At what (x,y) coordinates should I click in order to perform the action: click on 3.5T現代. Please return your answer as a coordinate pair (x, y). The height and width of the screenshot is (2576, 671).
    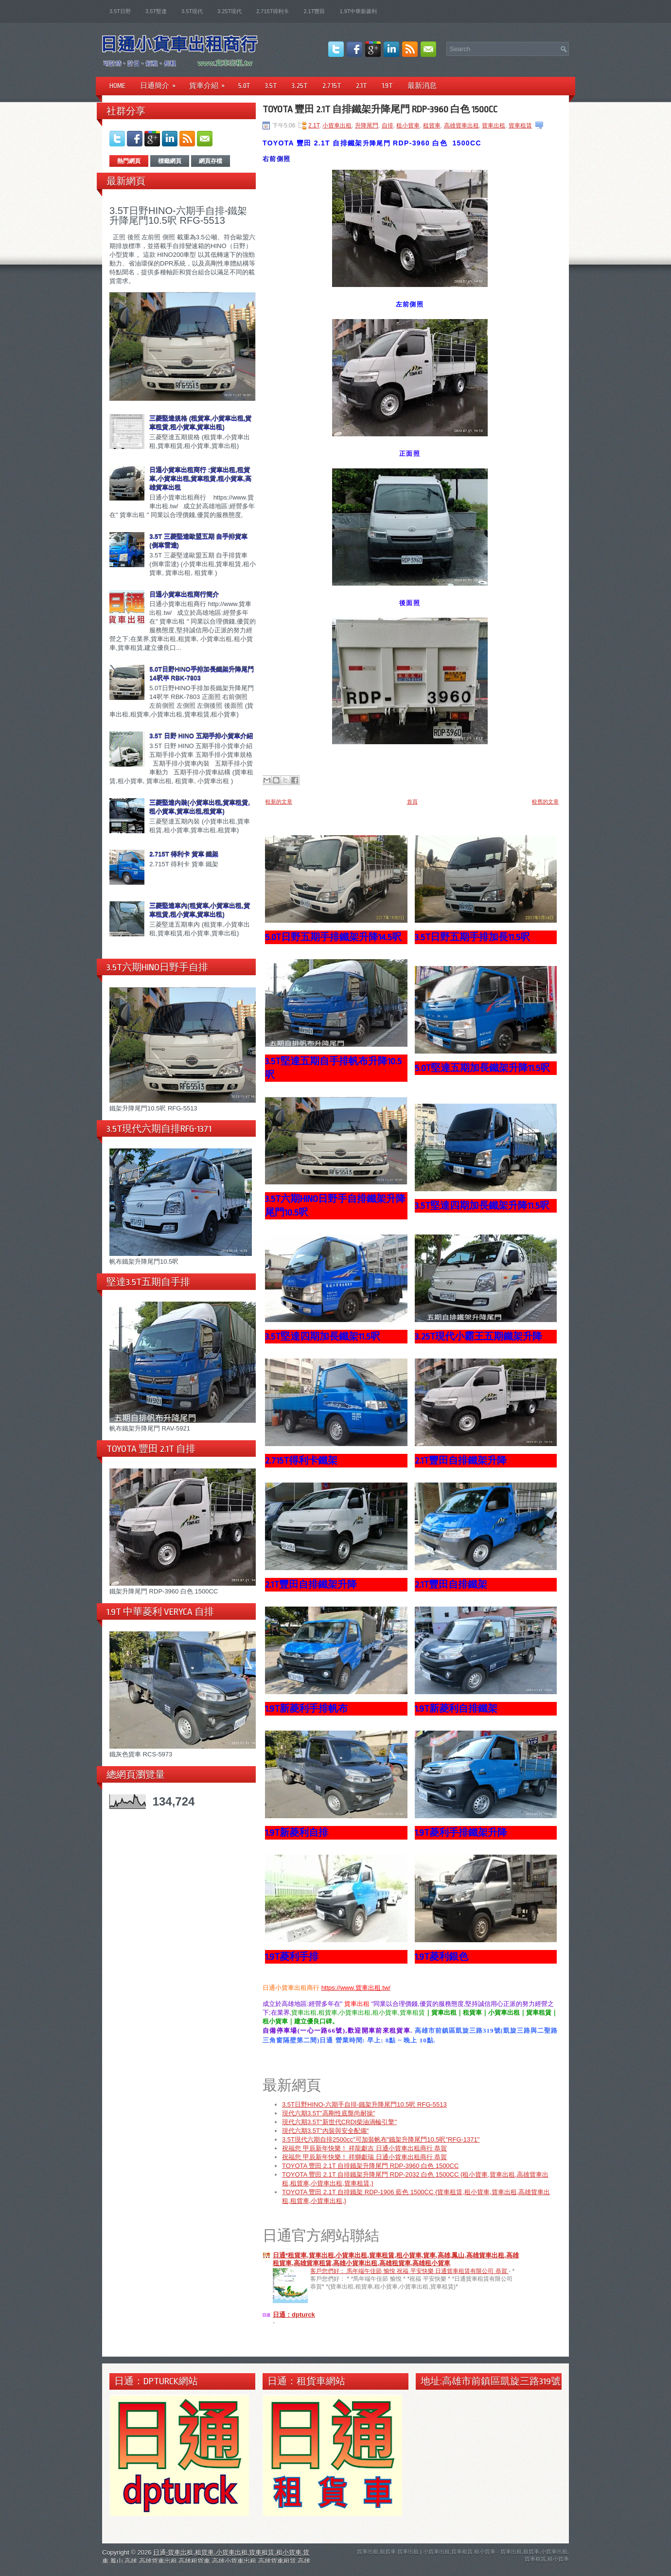
    Looking at the image, I should click on (192, 11).